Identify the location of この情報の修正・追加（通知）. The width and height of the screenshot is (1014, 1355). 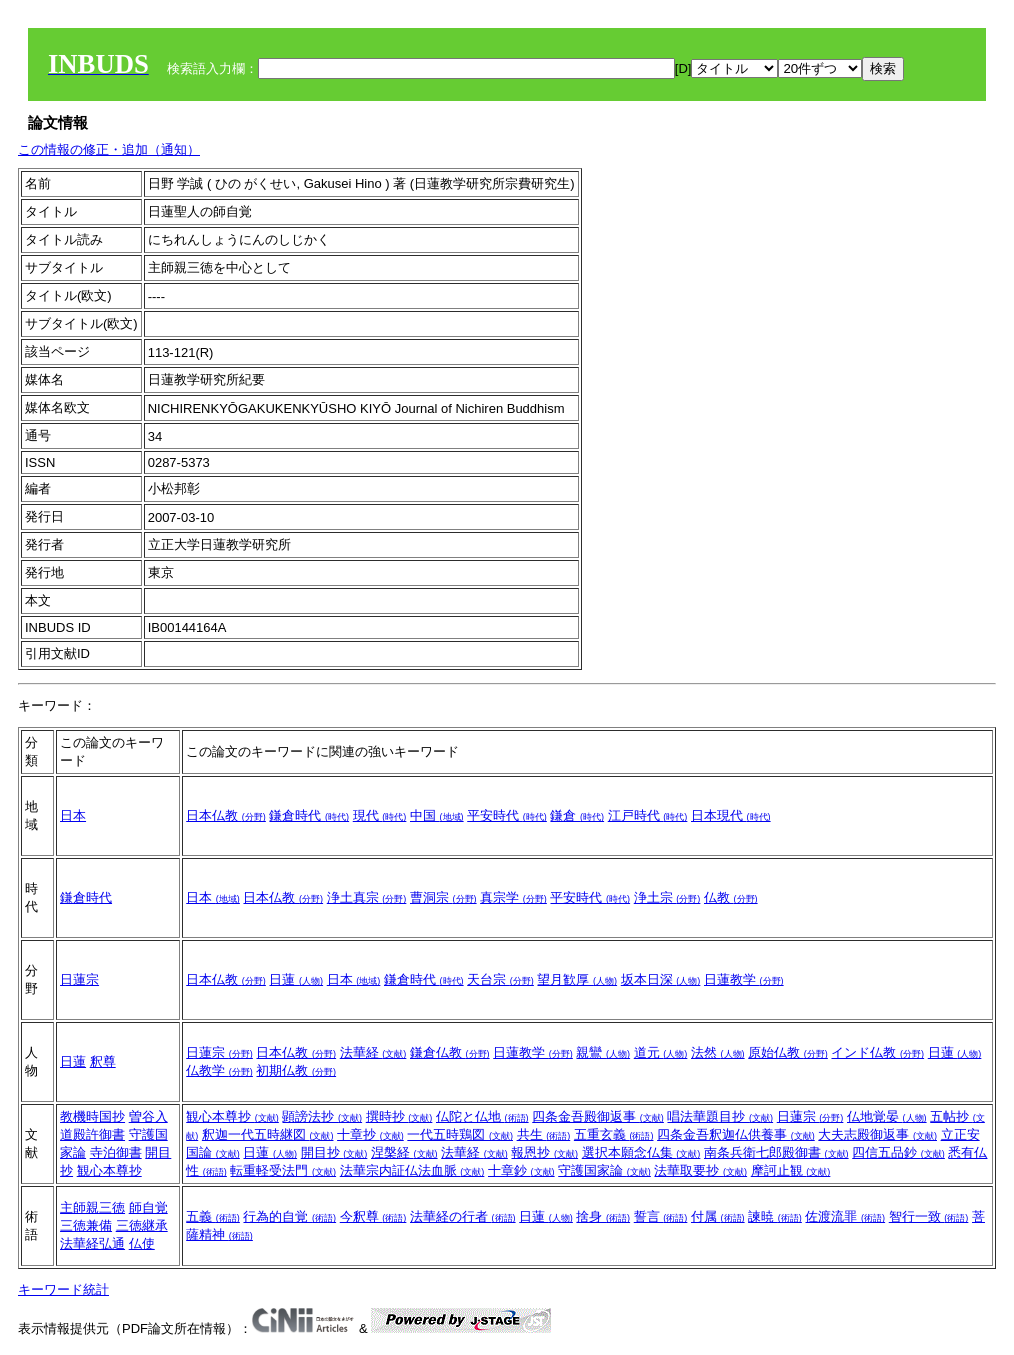
(109, 149).